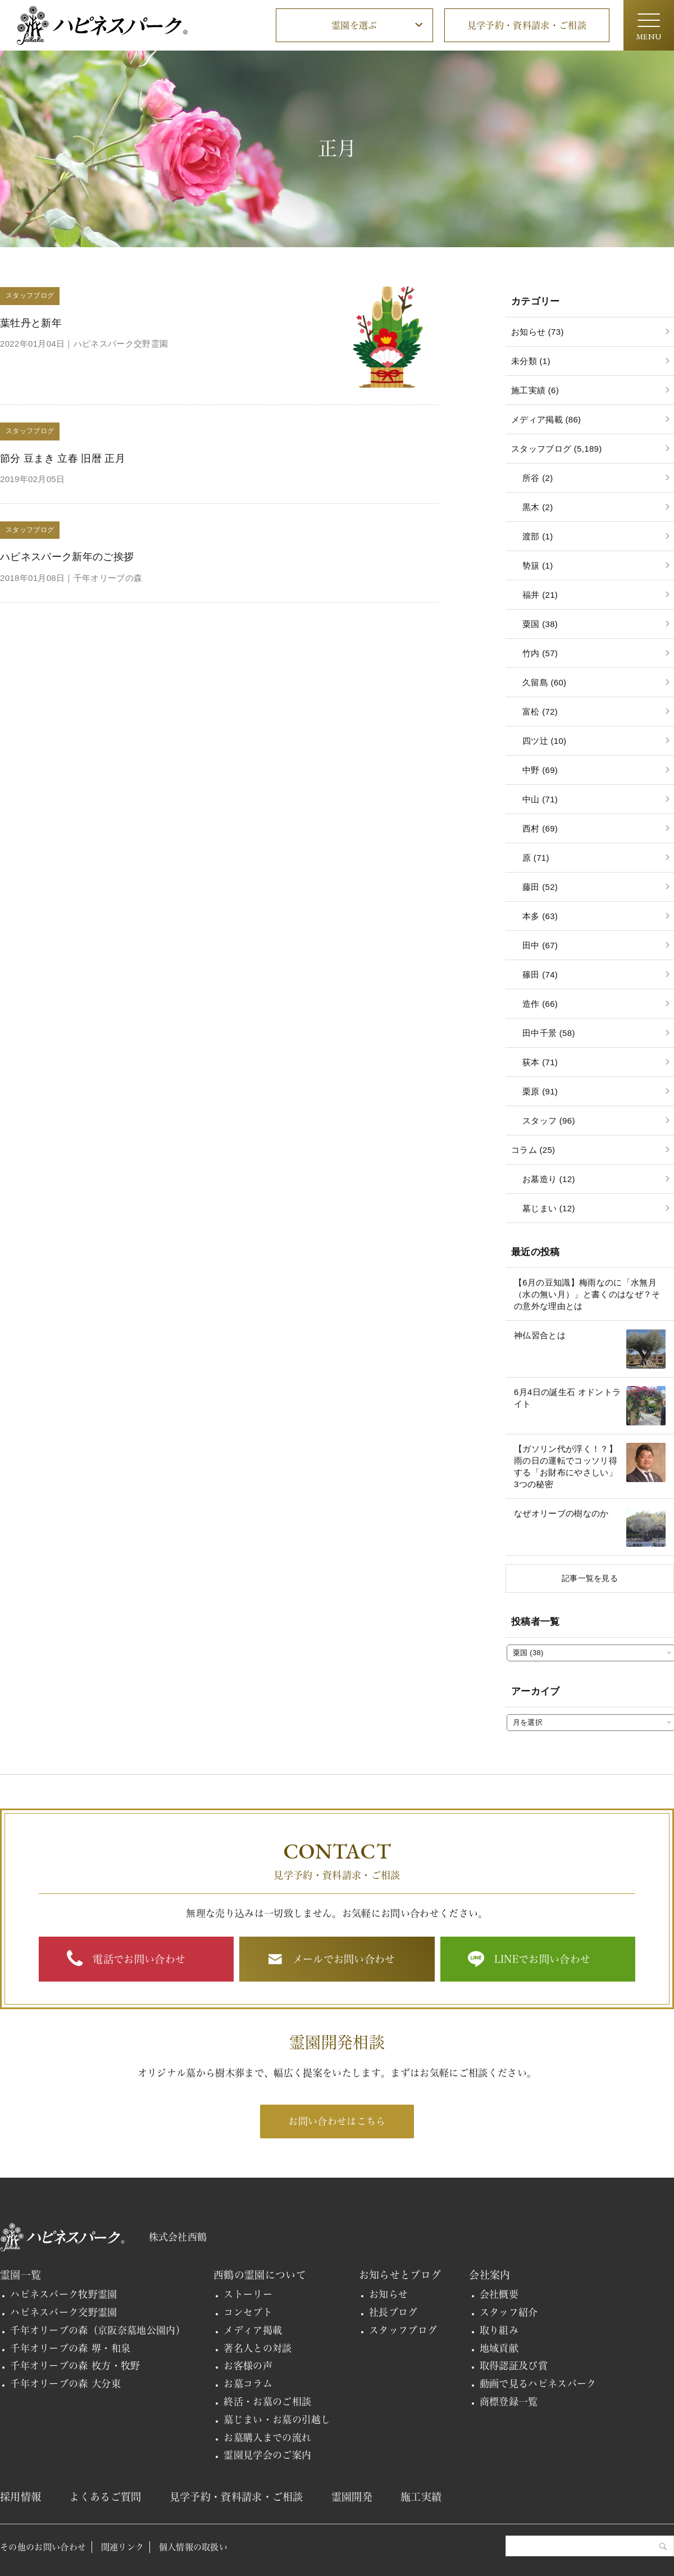 The width and height of the screenshot is (674, 2576). What do you see at coordinates (105, 2497) in the screenshot?
I see `よくあるご質問` at bounding box center [105, 2497].